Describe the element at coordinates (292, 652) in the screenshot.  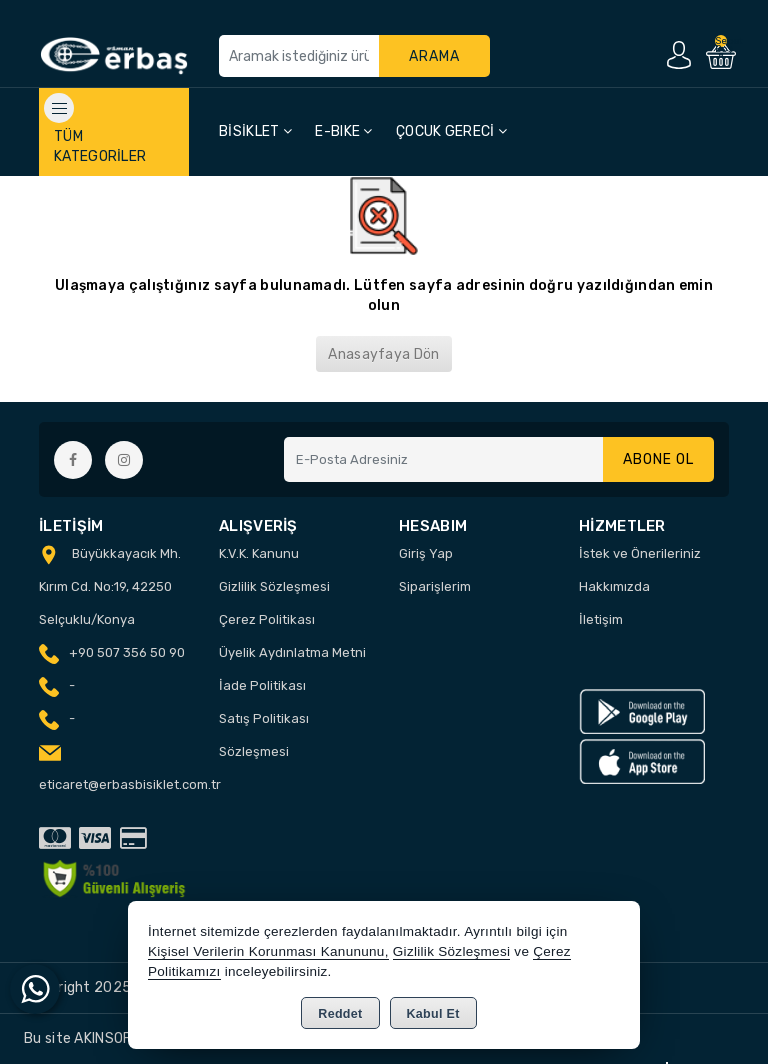
I see `Üyelik Aydınlatma Metni` at that location.